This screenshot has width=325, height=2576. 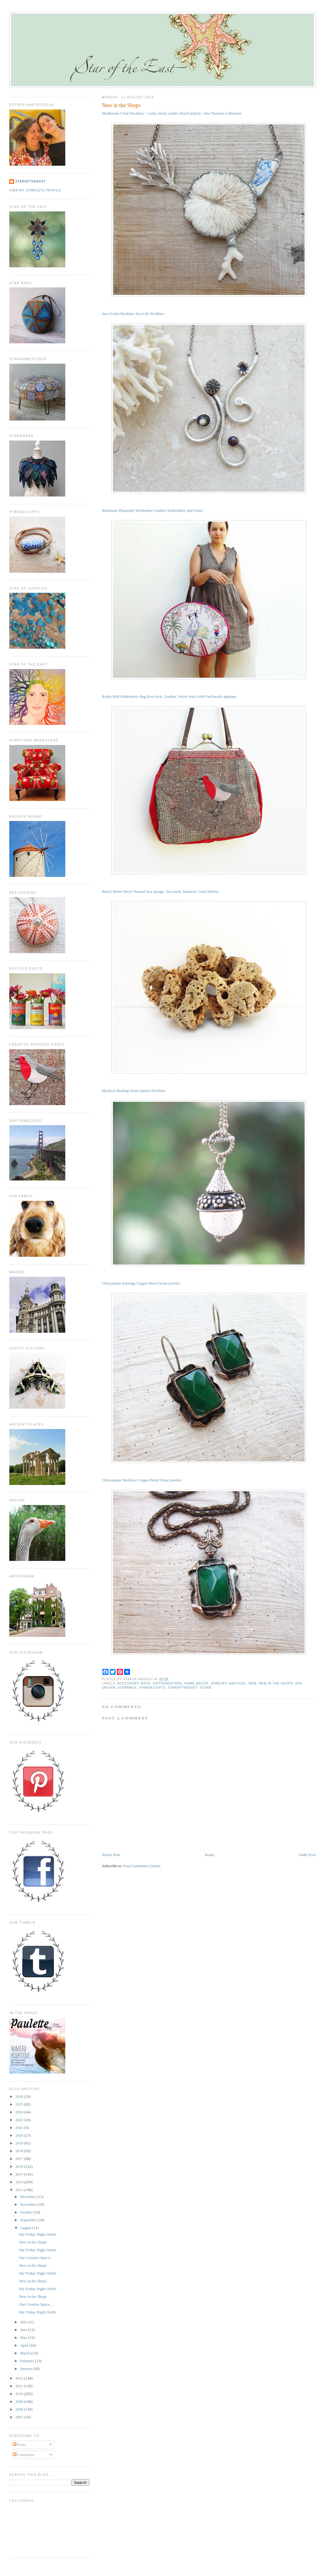 What do you see at coordinates (19, 2135) in the screenshot?
I see `2020` at bounding box center [19, 2135].